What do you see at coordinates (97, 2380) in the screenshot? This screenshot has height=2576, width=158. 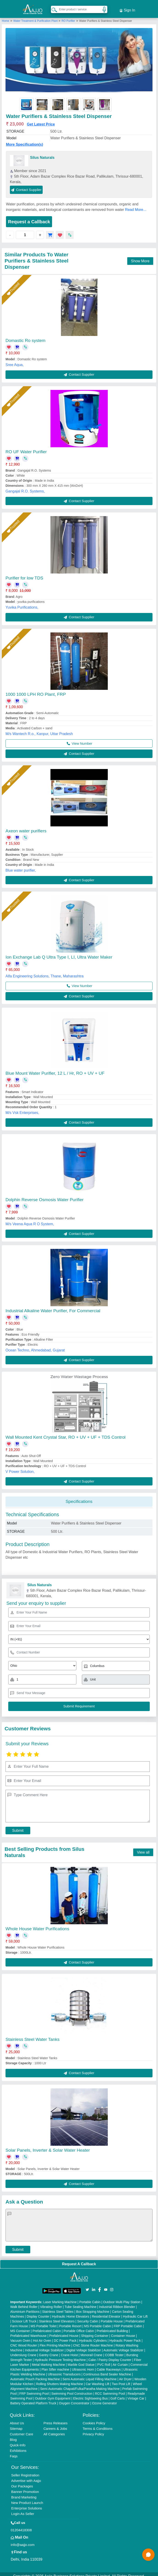 I see `Car Washing Lift` at bounding box center [97, 2380].